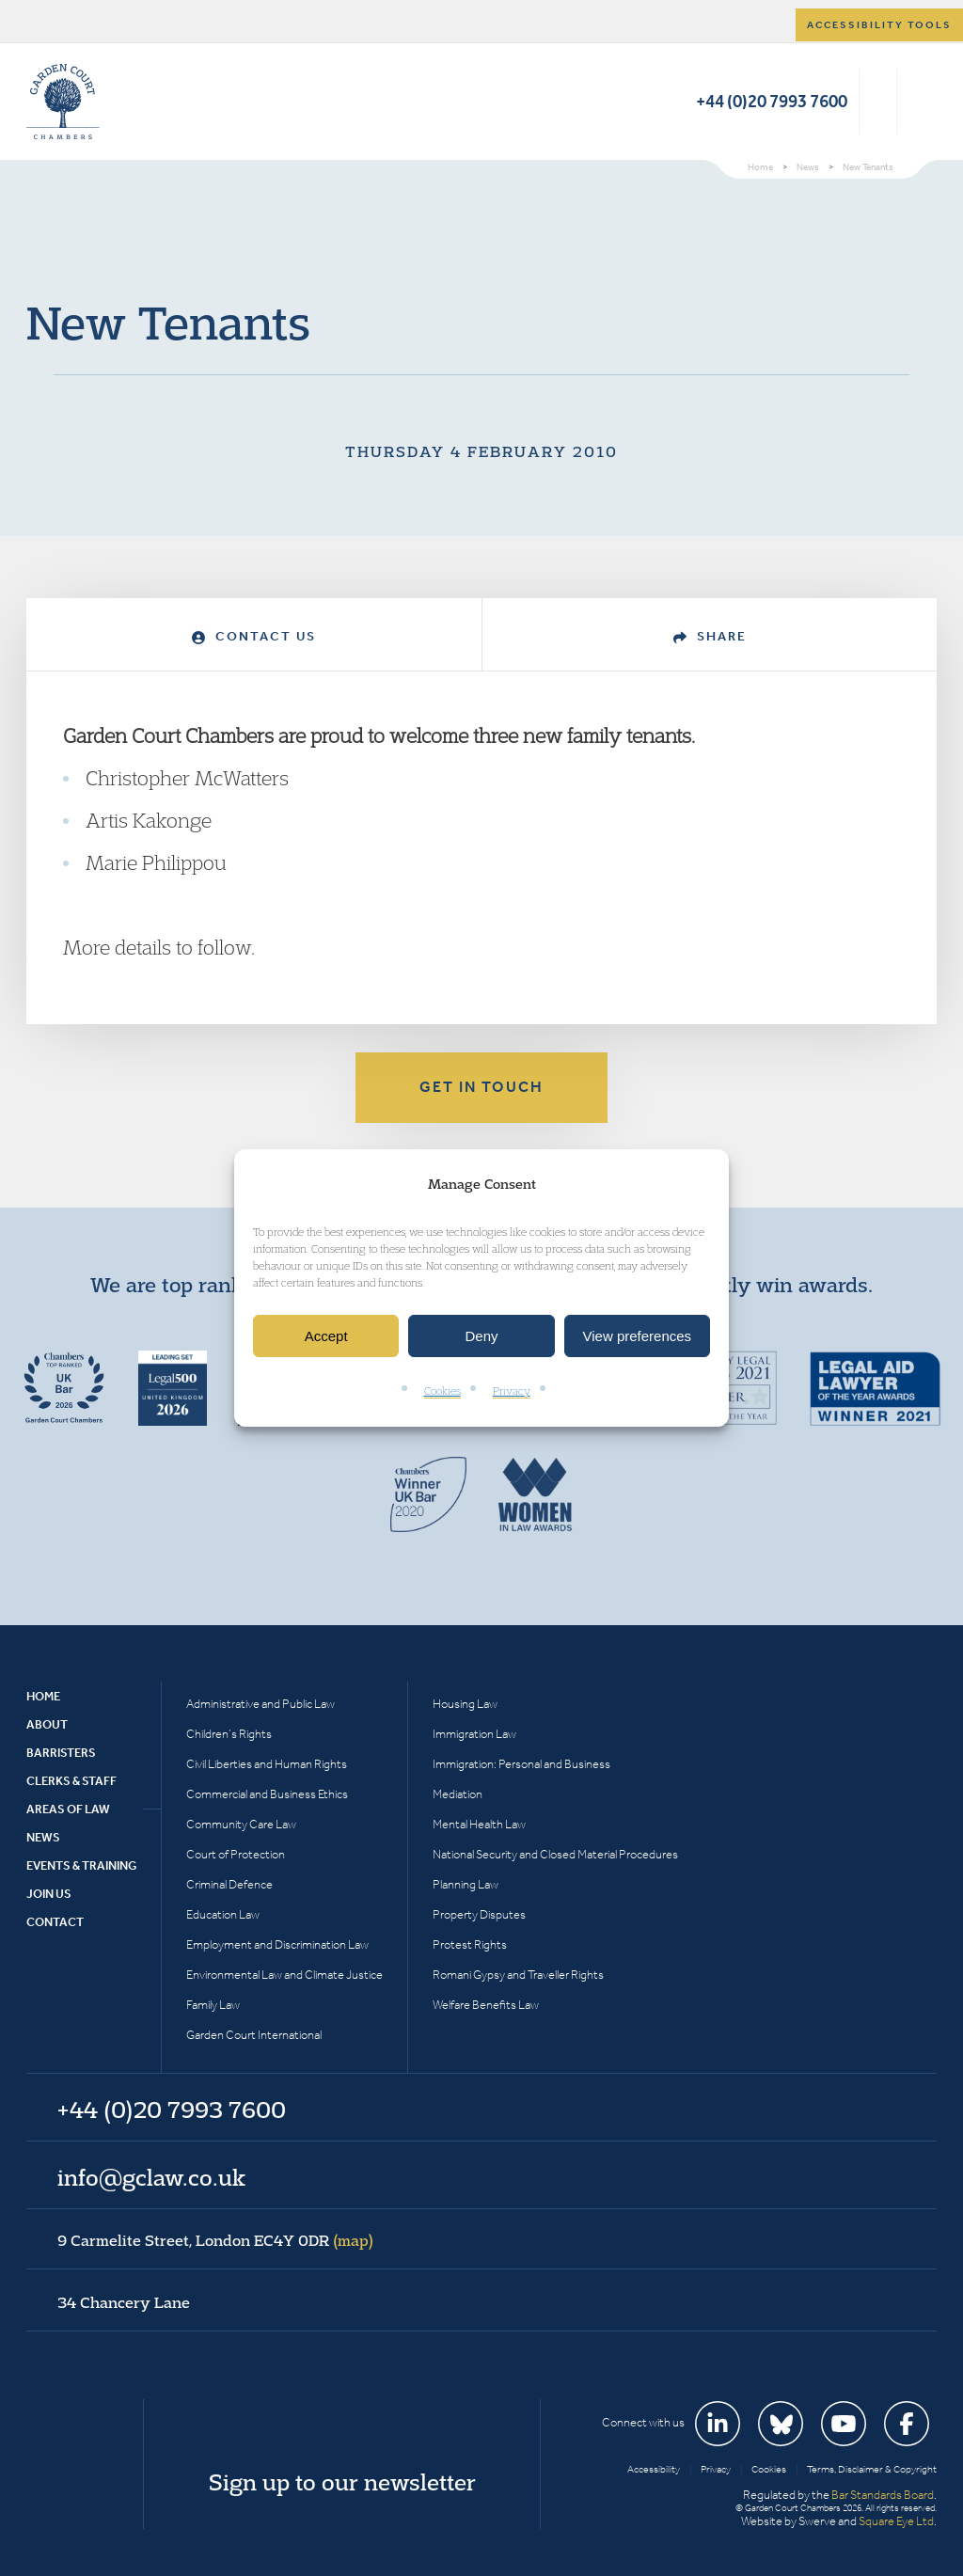 Image resolution: width=963 pixels, height=2576 pixels. What do you see at coordinates (771, 101) in the screenshot?
I see `+44 (0)20 7993 7600` at bounding box center [771, 101].